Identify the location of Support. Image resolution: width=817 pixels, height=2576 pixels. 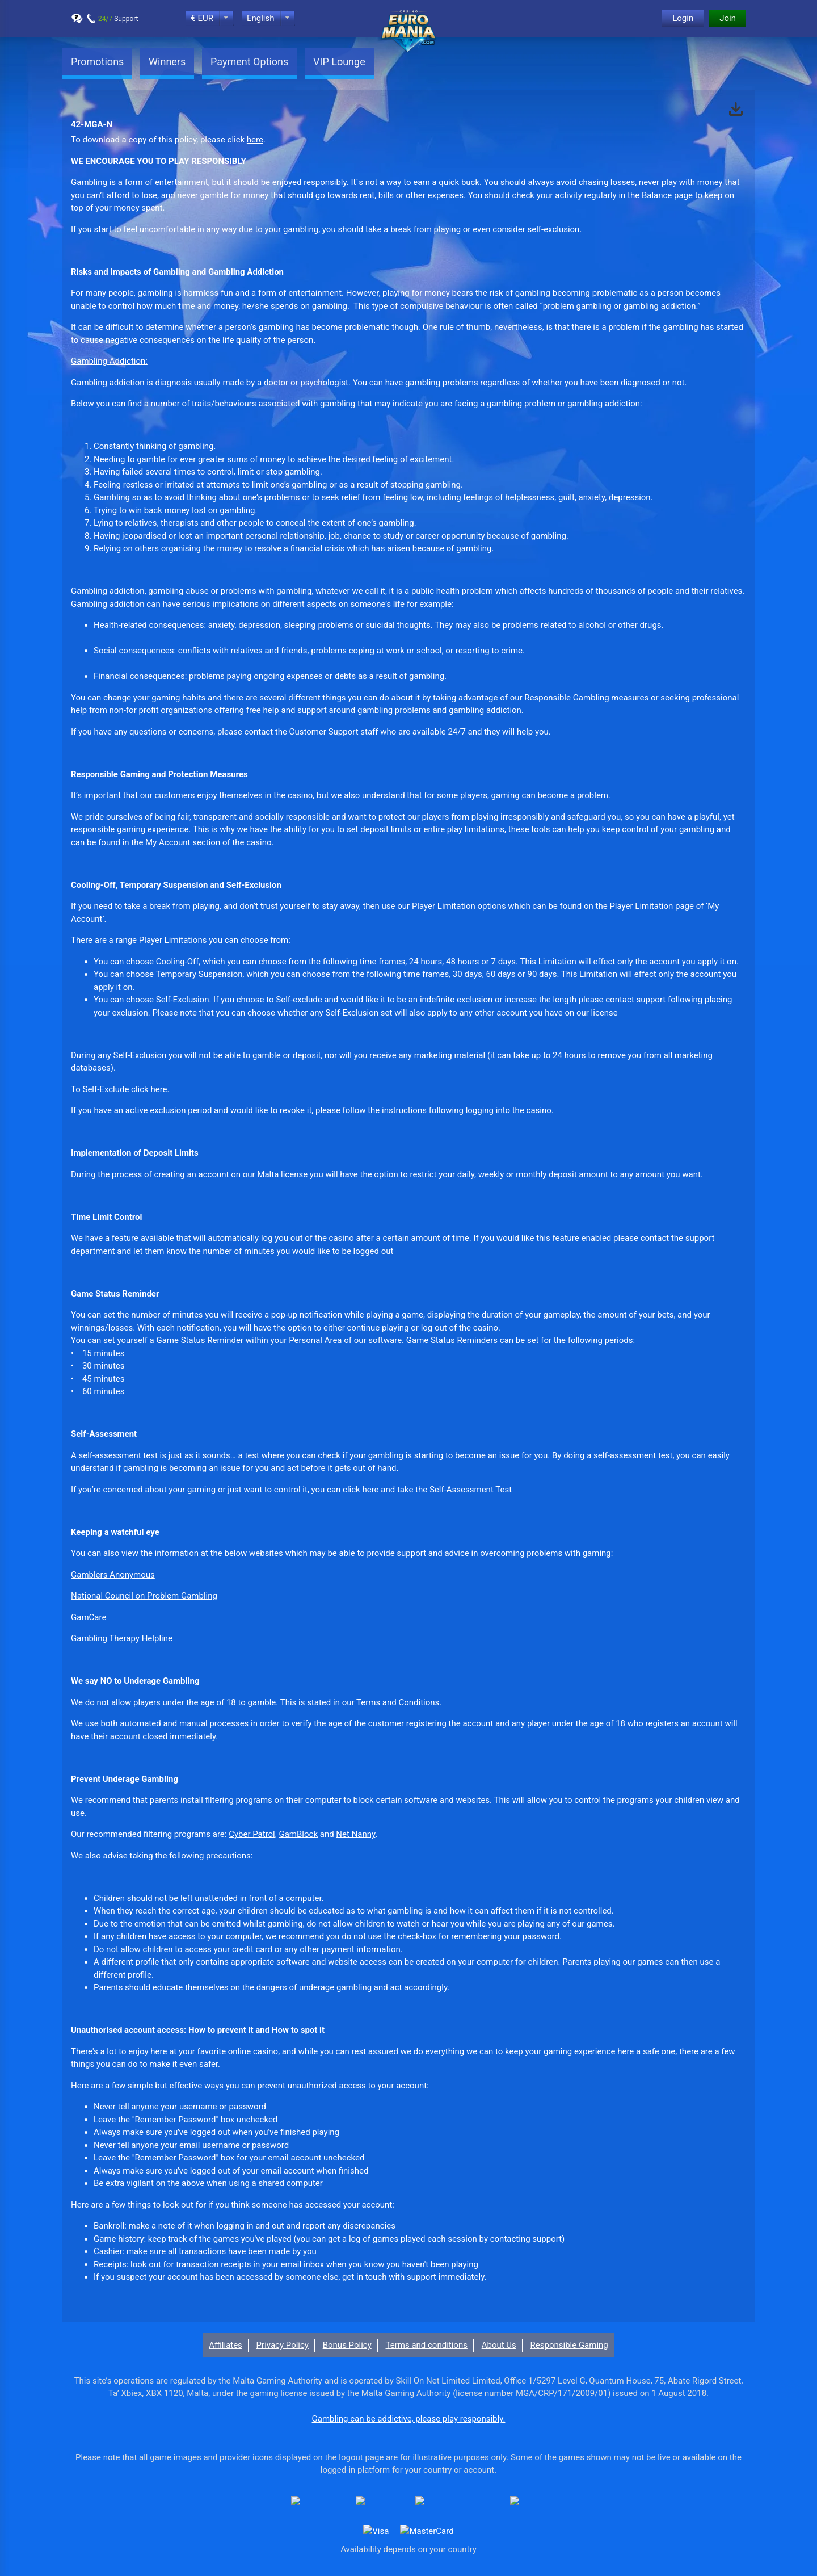
(118, 19).